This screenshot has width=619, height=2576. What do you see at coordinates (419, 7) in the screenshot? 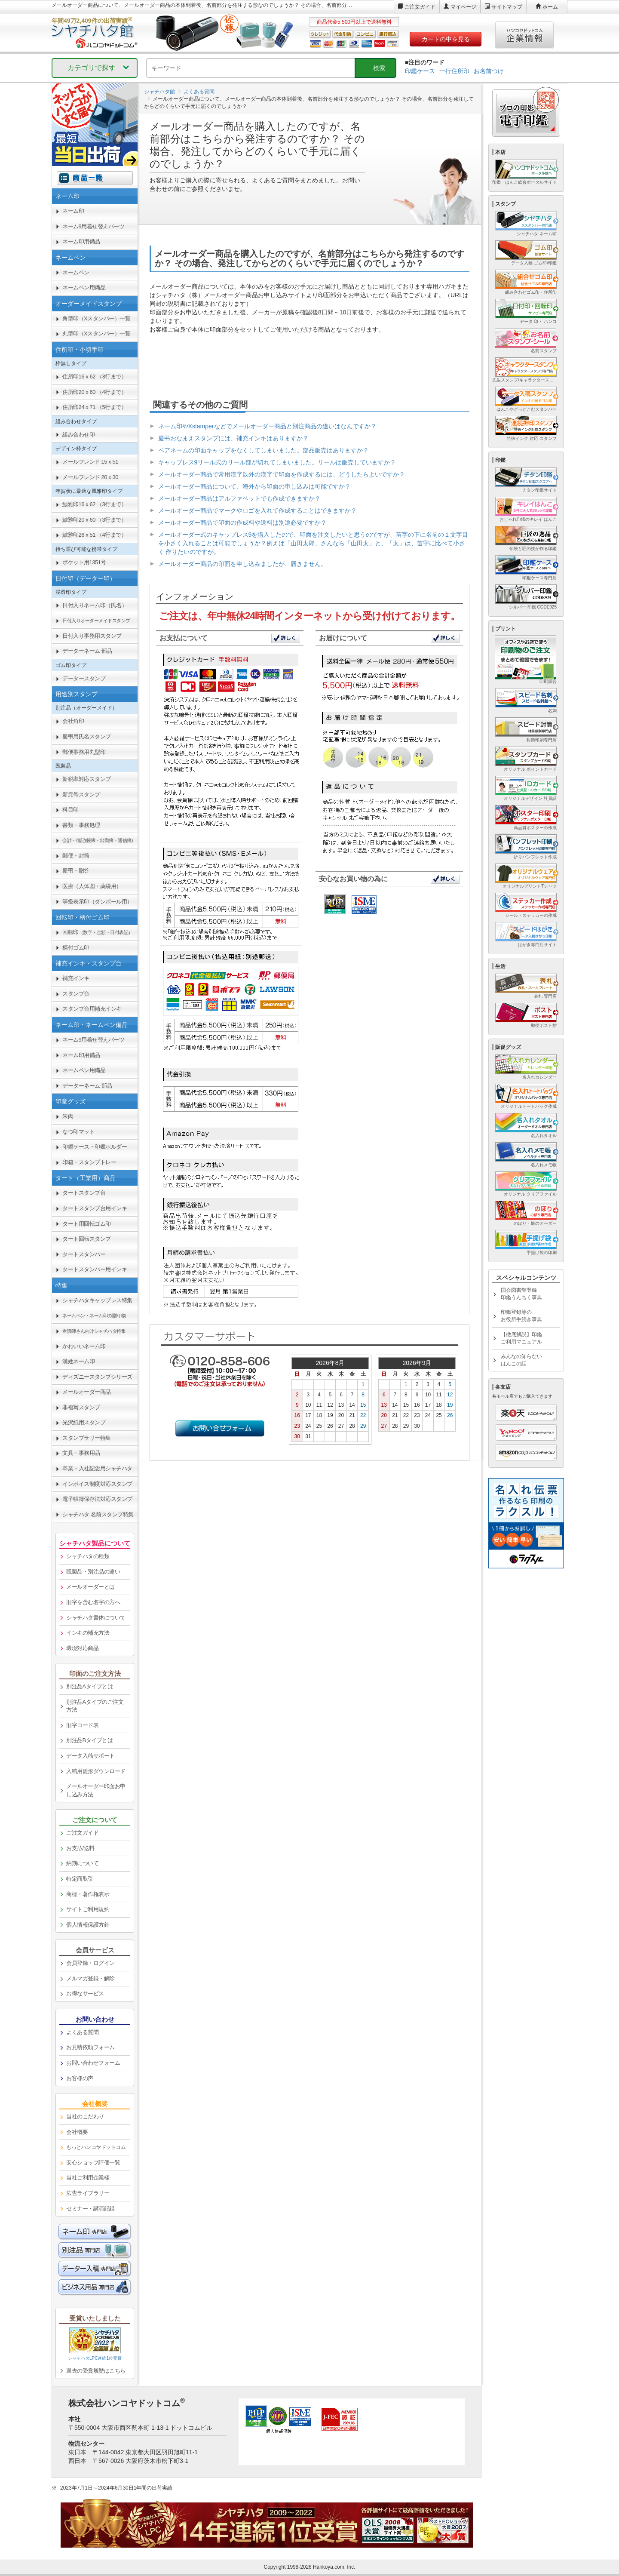
I see `ご注文ガイド` at bounding box center [419, 7].